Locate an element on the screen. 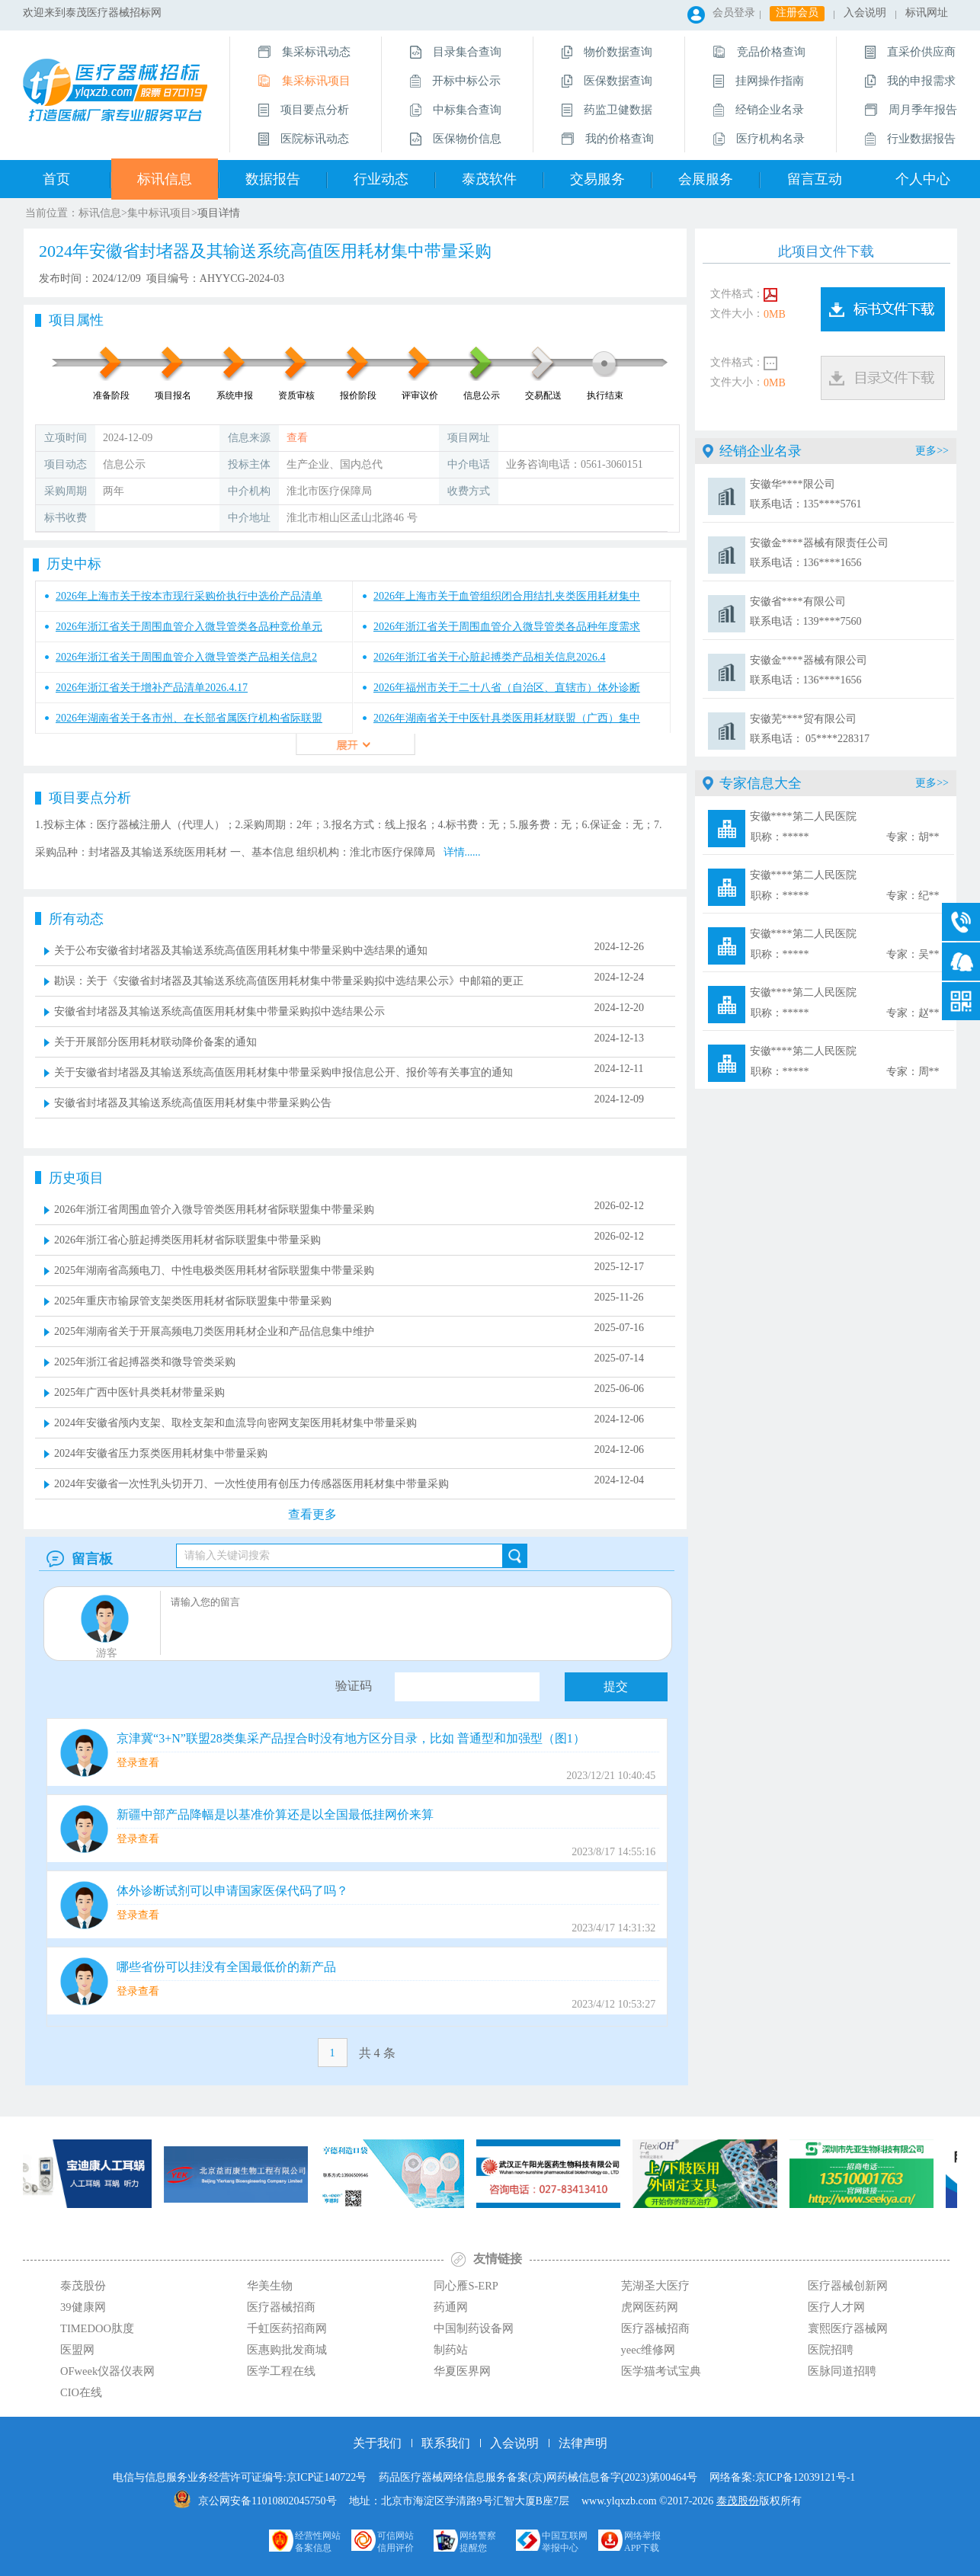  关于开展部分医用耗材联动降价备案的通知 is located at coordinates (155, 1042).